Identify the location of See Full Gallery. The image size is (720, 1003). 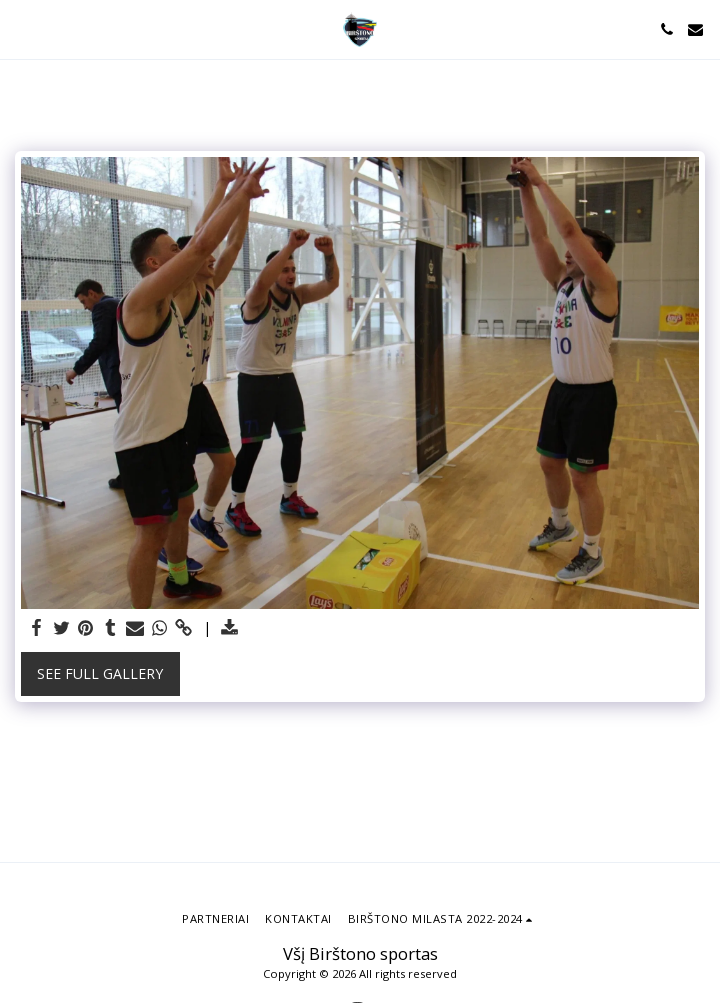
(100, 673).